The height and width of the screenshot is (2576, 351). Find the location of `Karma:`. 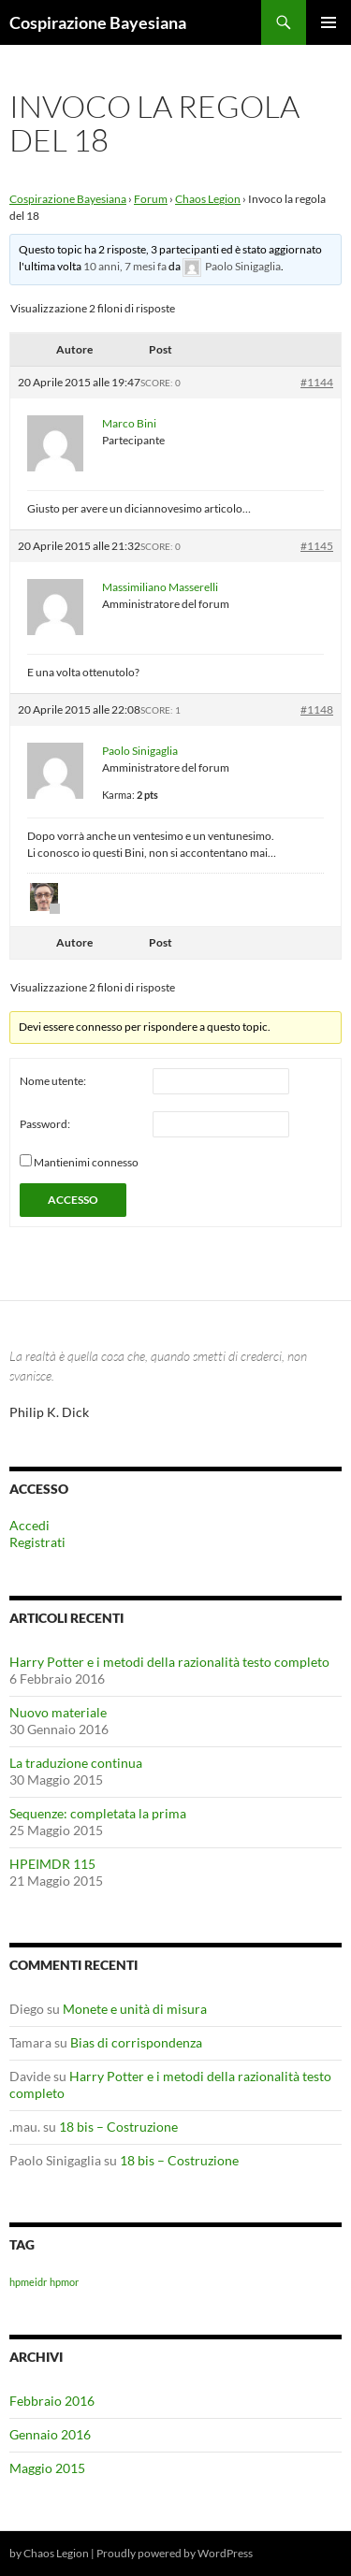

Karma: is located at coordinates (118, 795).